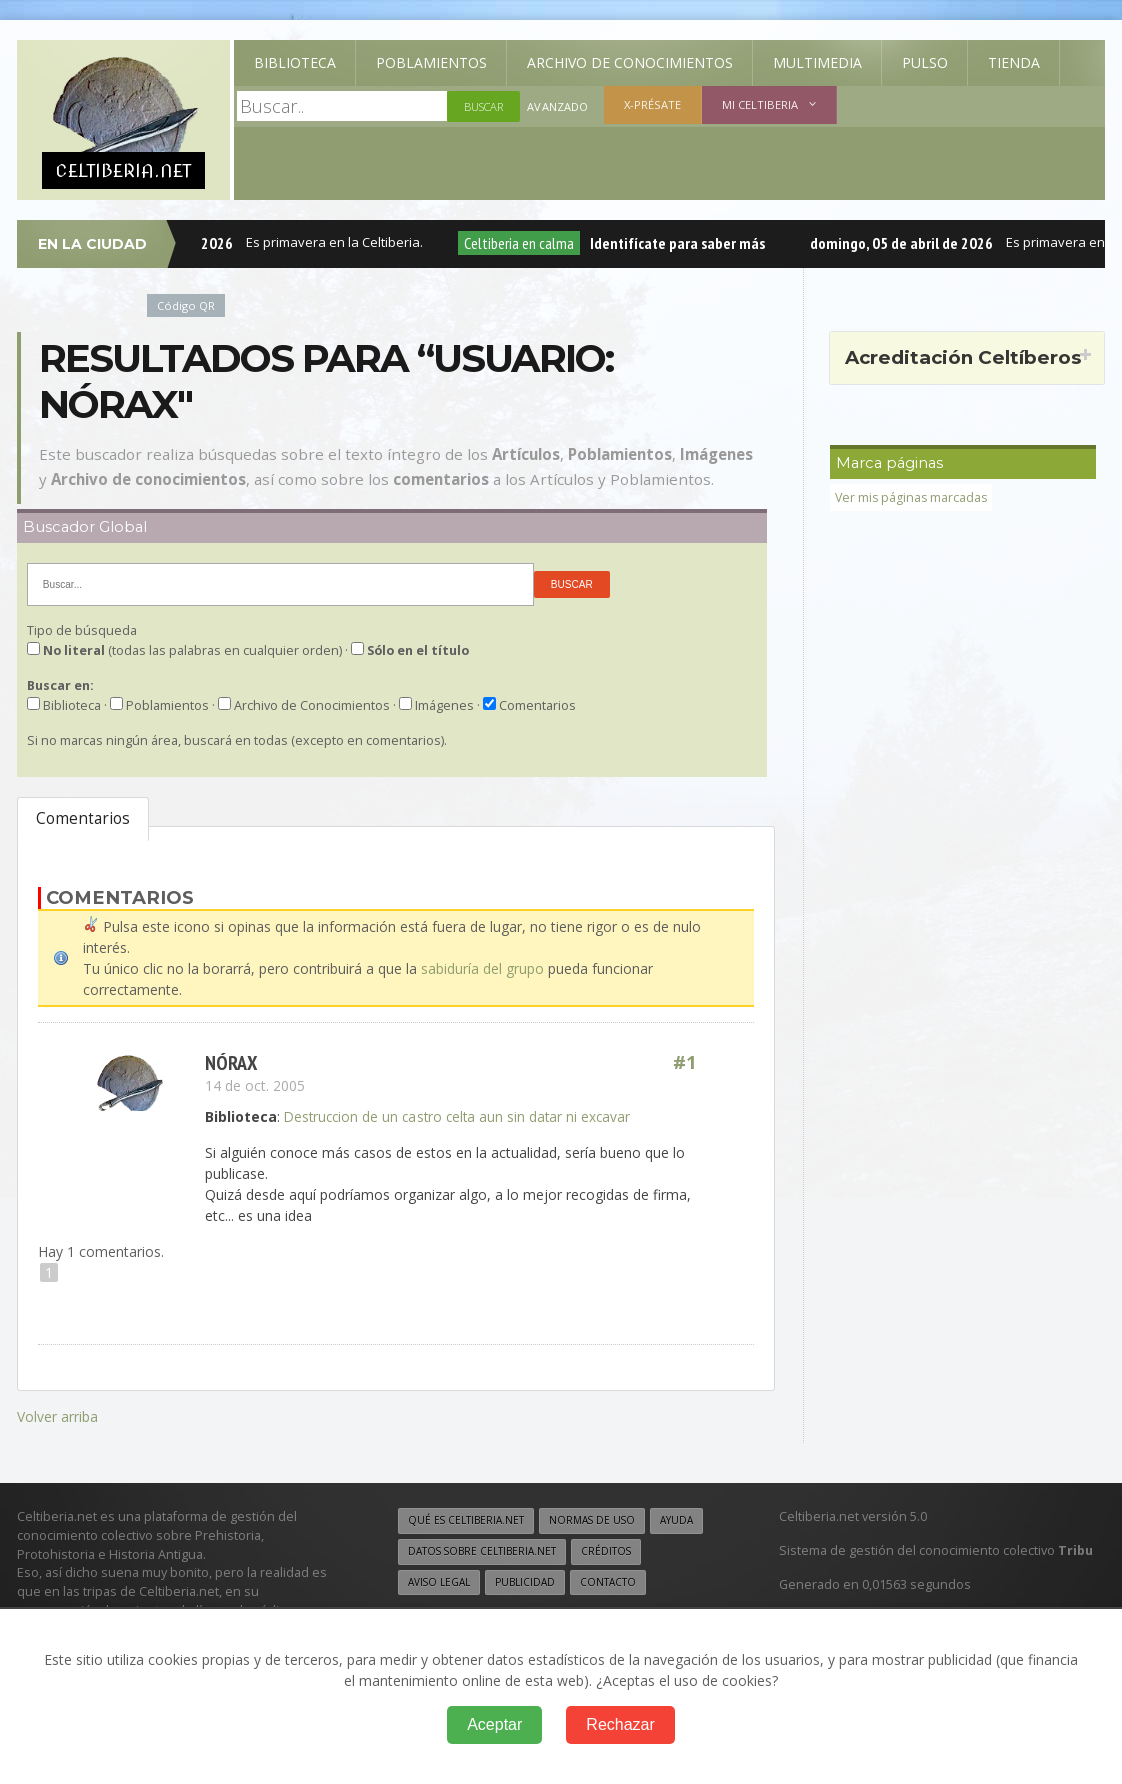 The width and height of the screenshot is (1122, 1784). I want to click on sabiduría del grupo, so click(482, 968).